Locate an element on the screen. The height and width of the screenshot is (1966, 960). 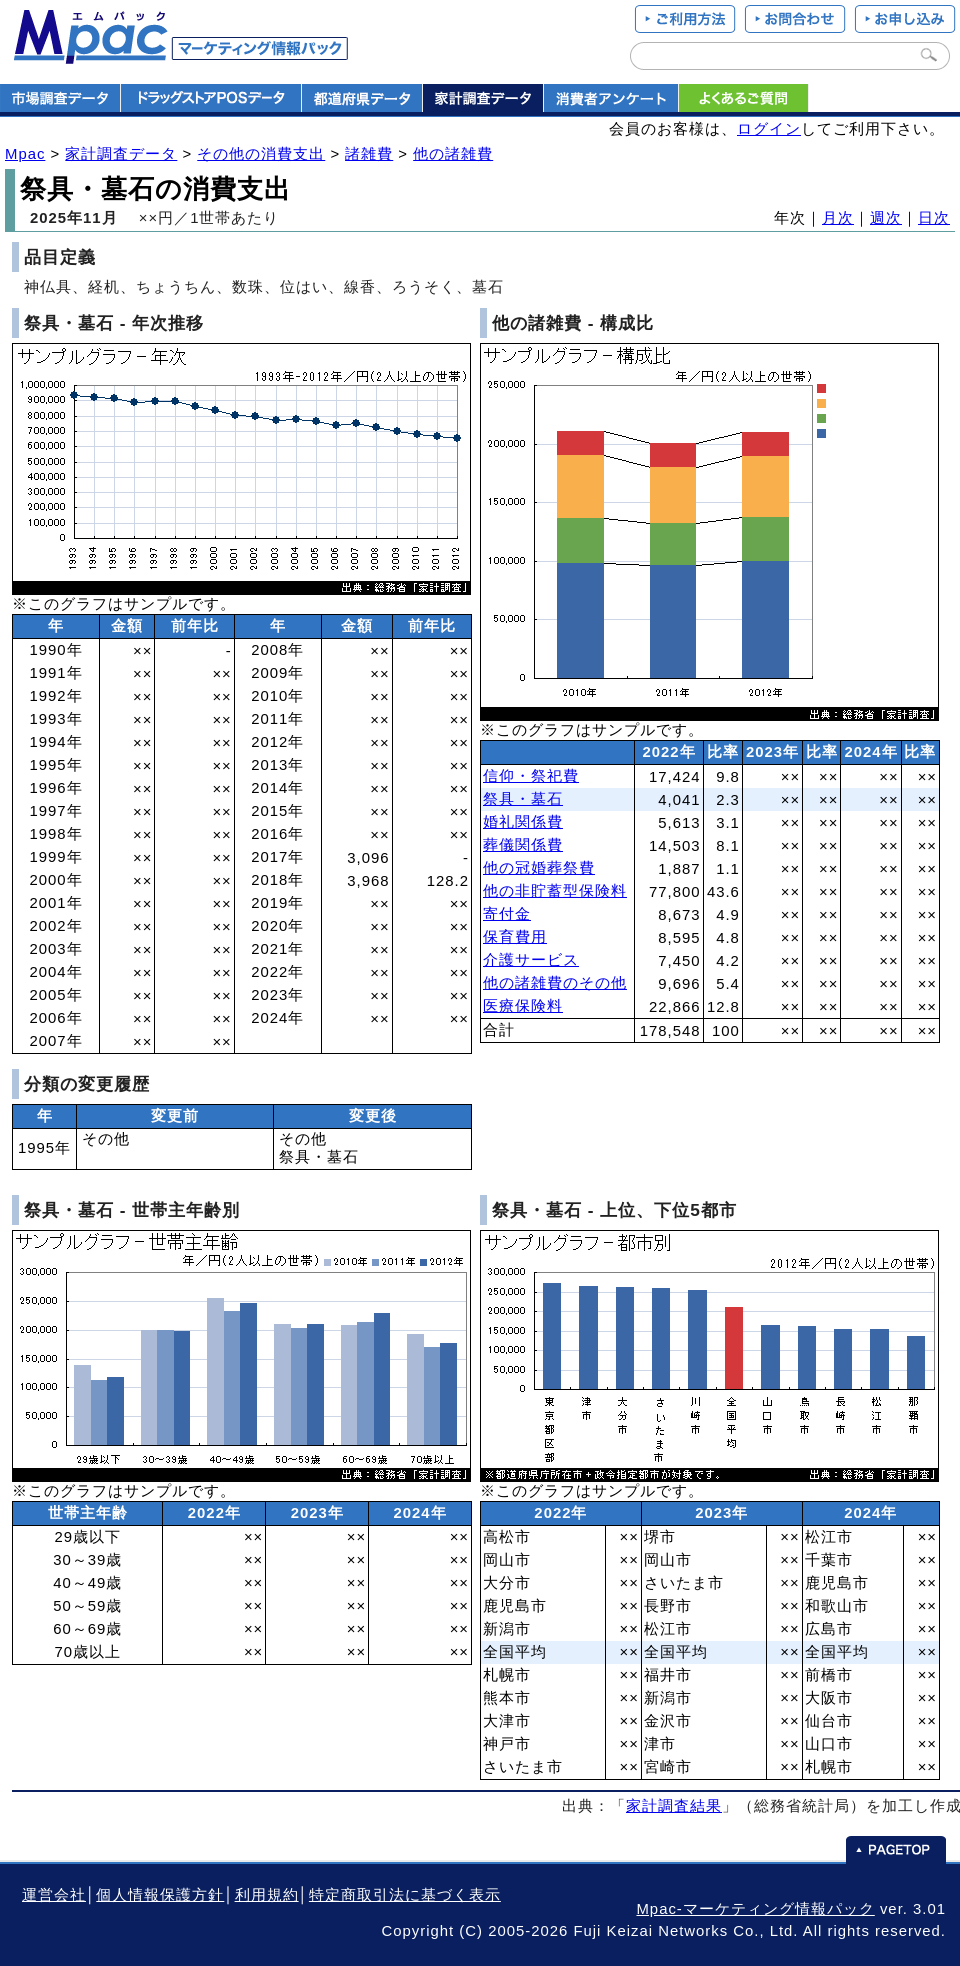
葬儀関係費 is located at coordinates (523, 845).